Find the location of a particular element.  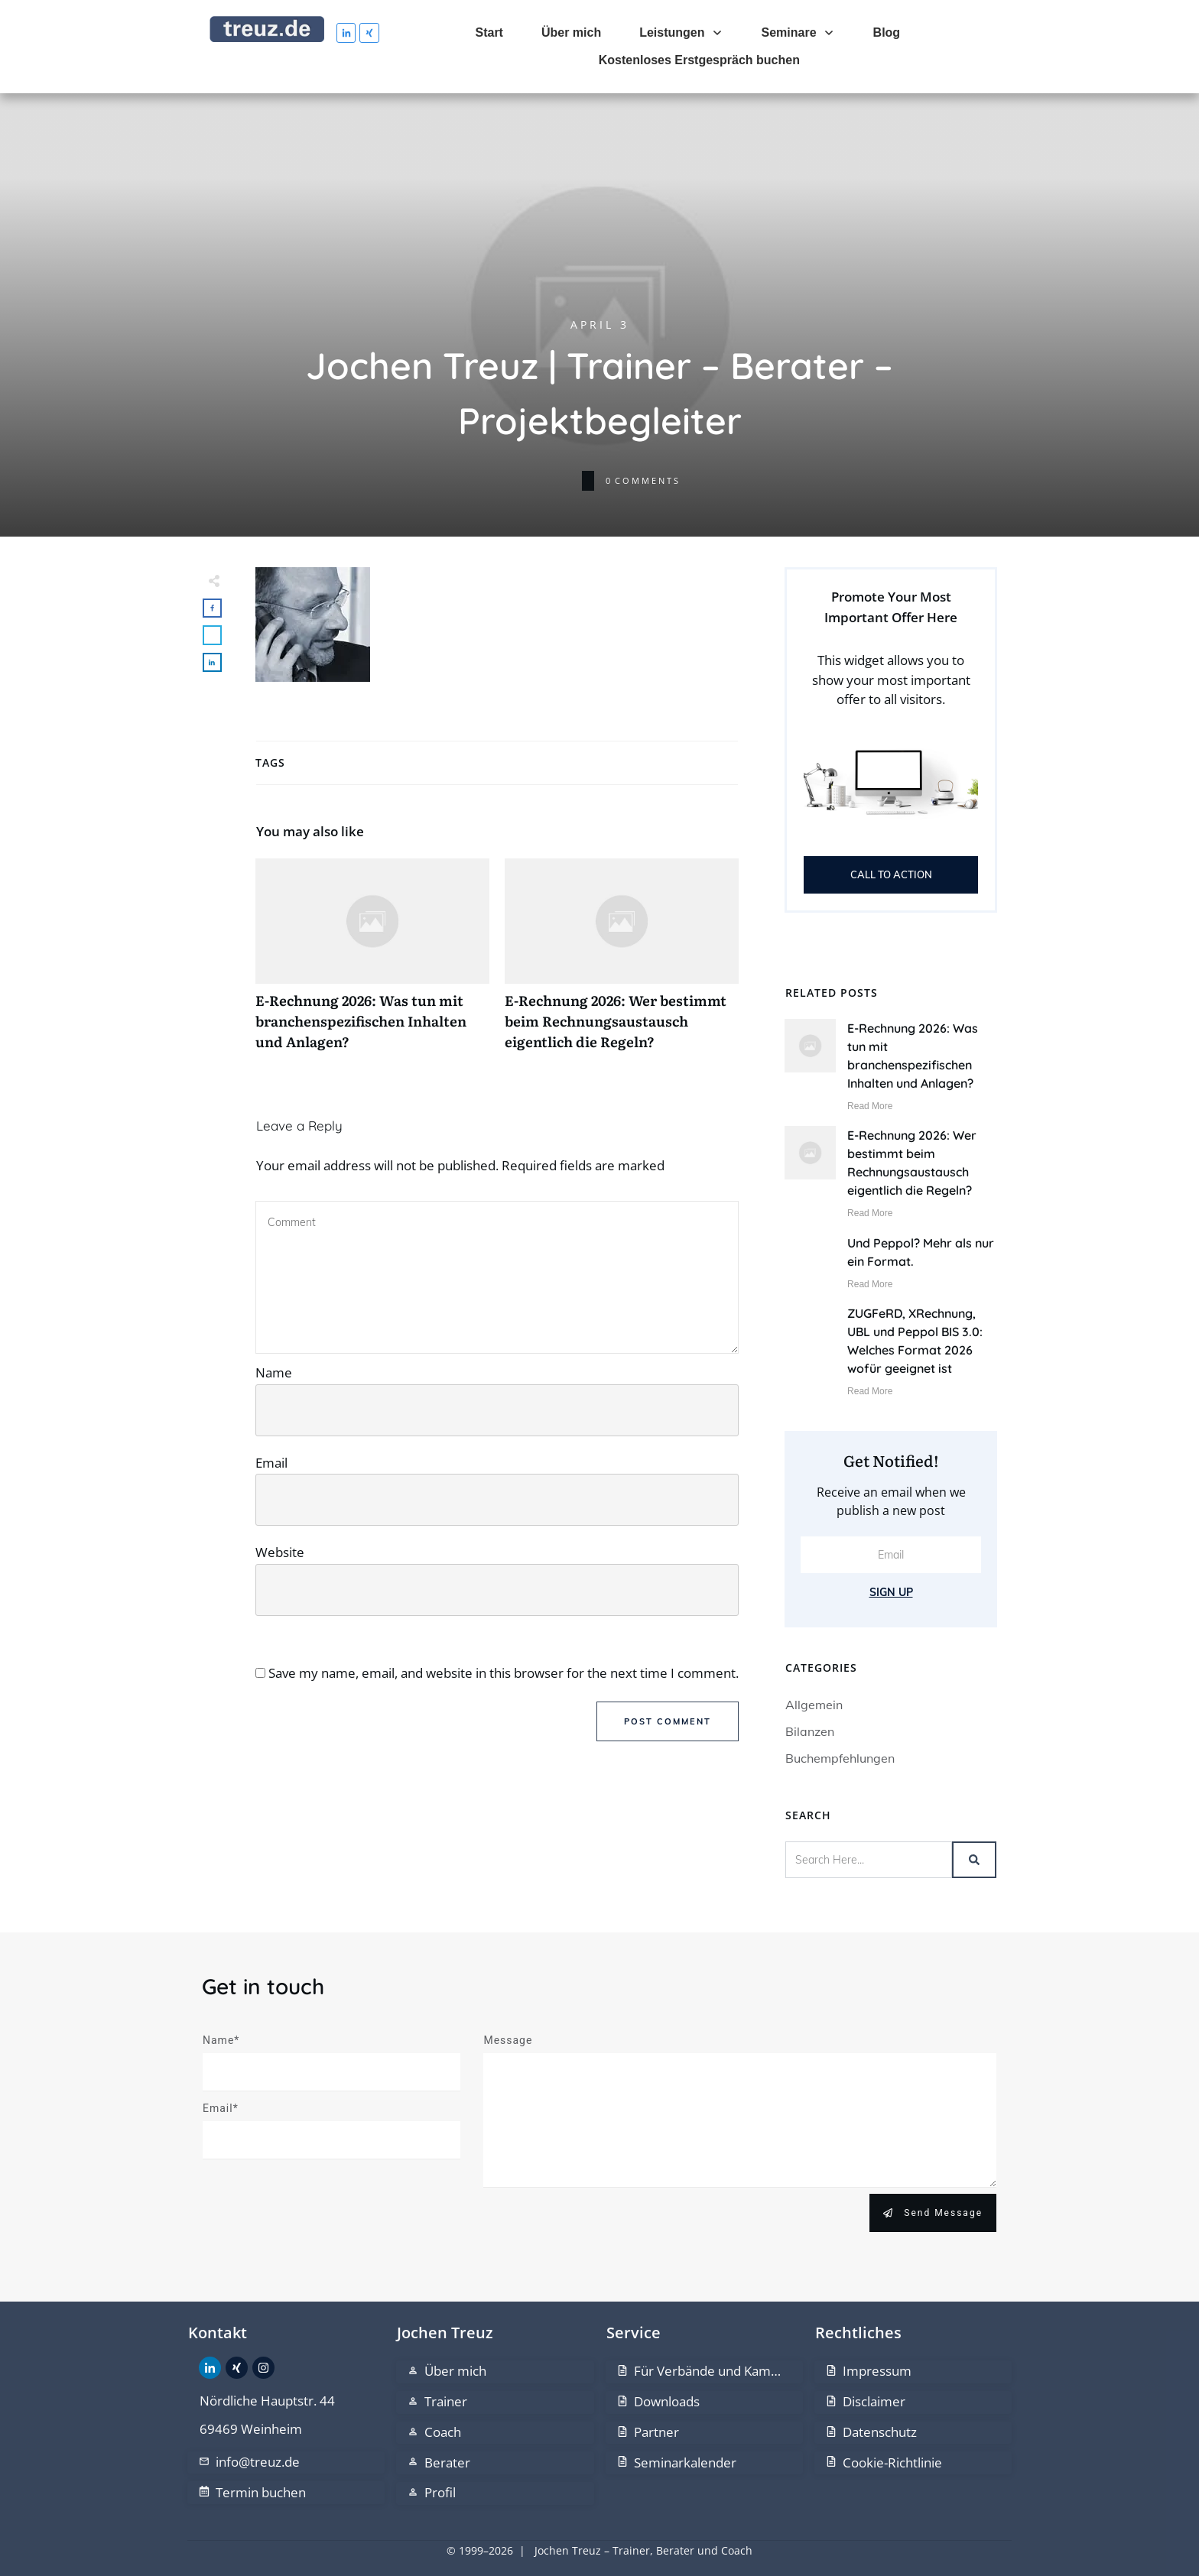

Sign Up is located at coordinates (891, 1592).